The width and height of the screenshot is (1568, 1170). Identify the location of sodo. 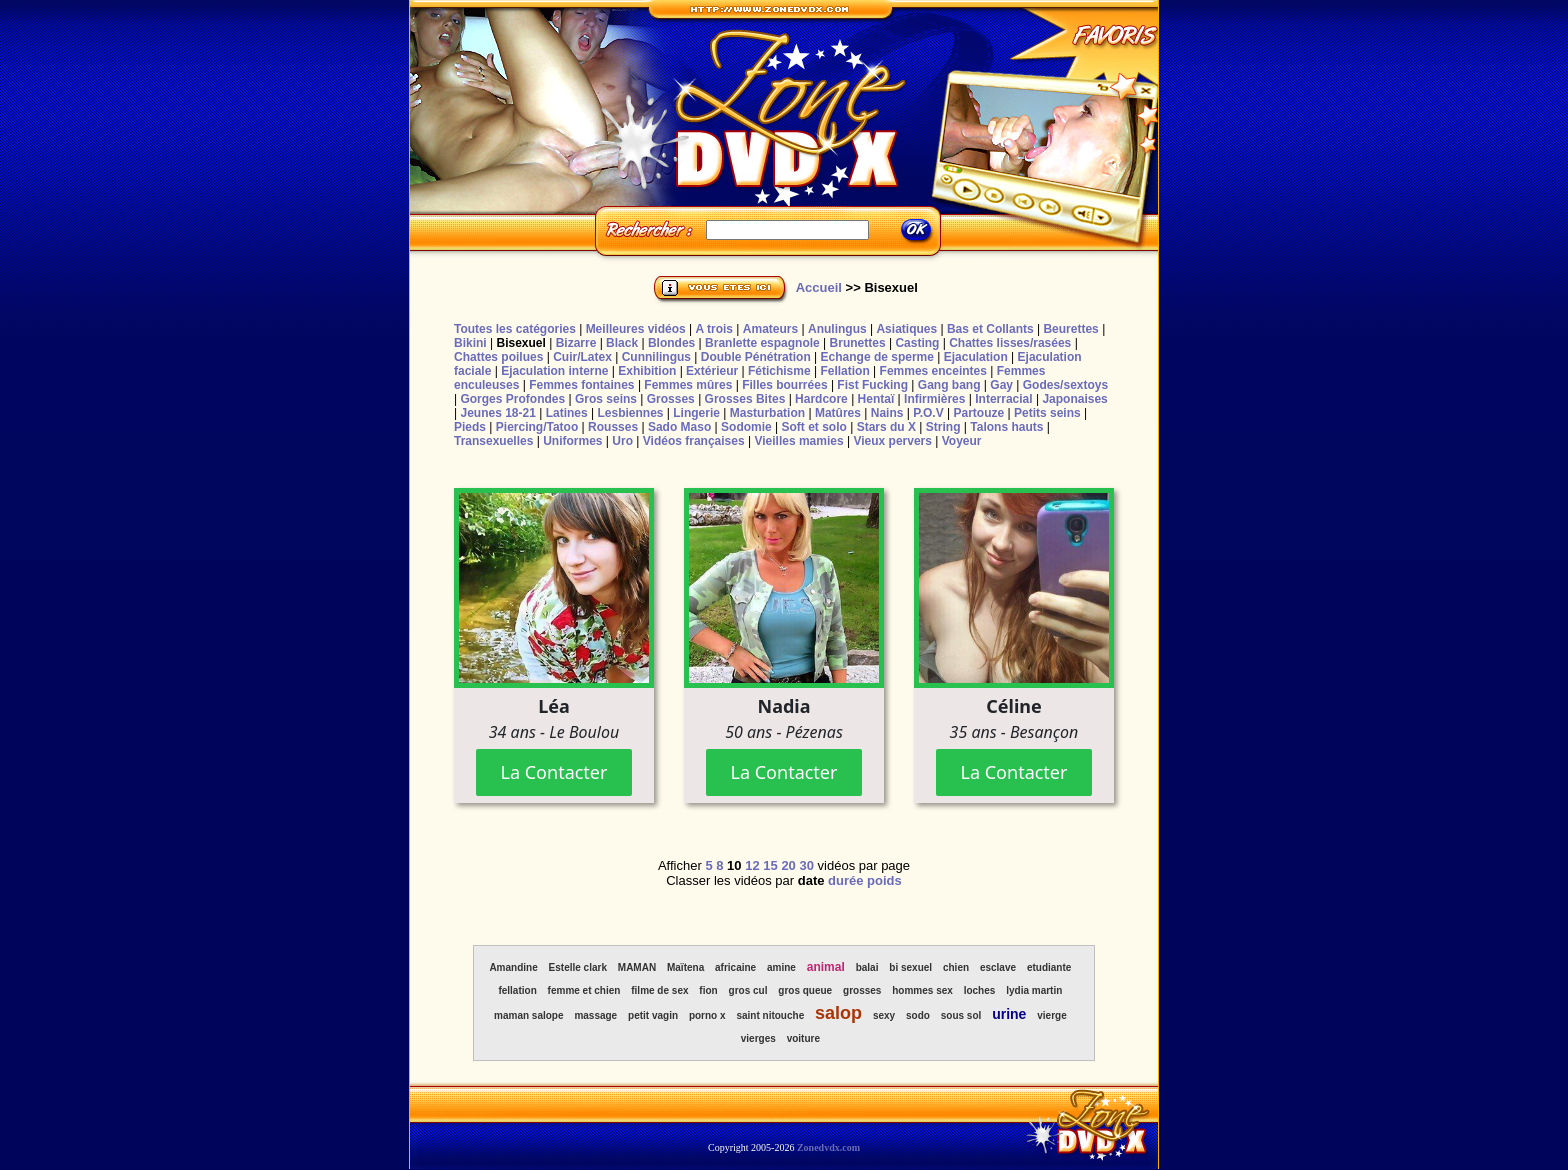
(918, 1015).